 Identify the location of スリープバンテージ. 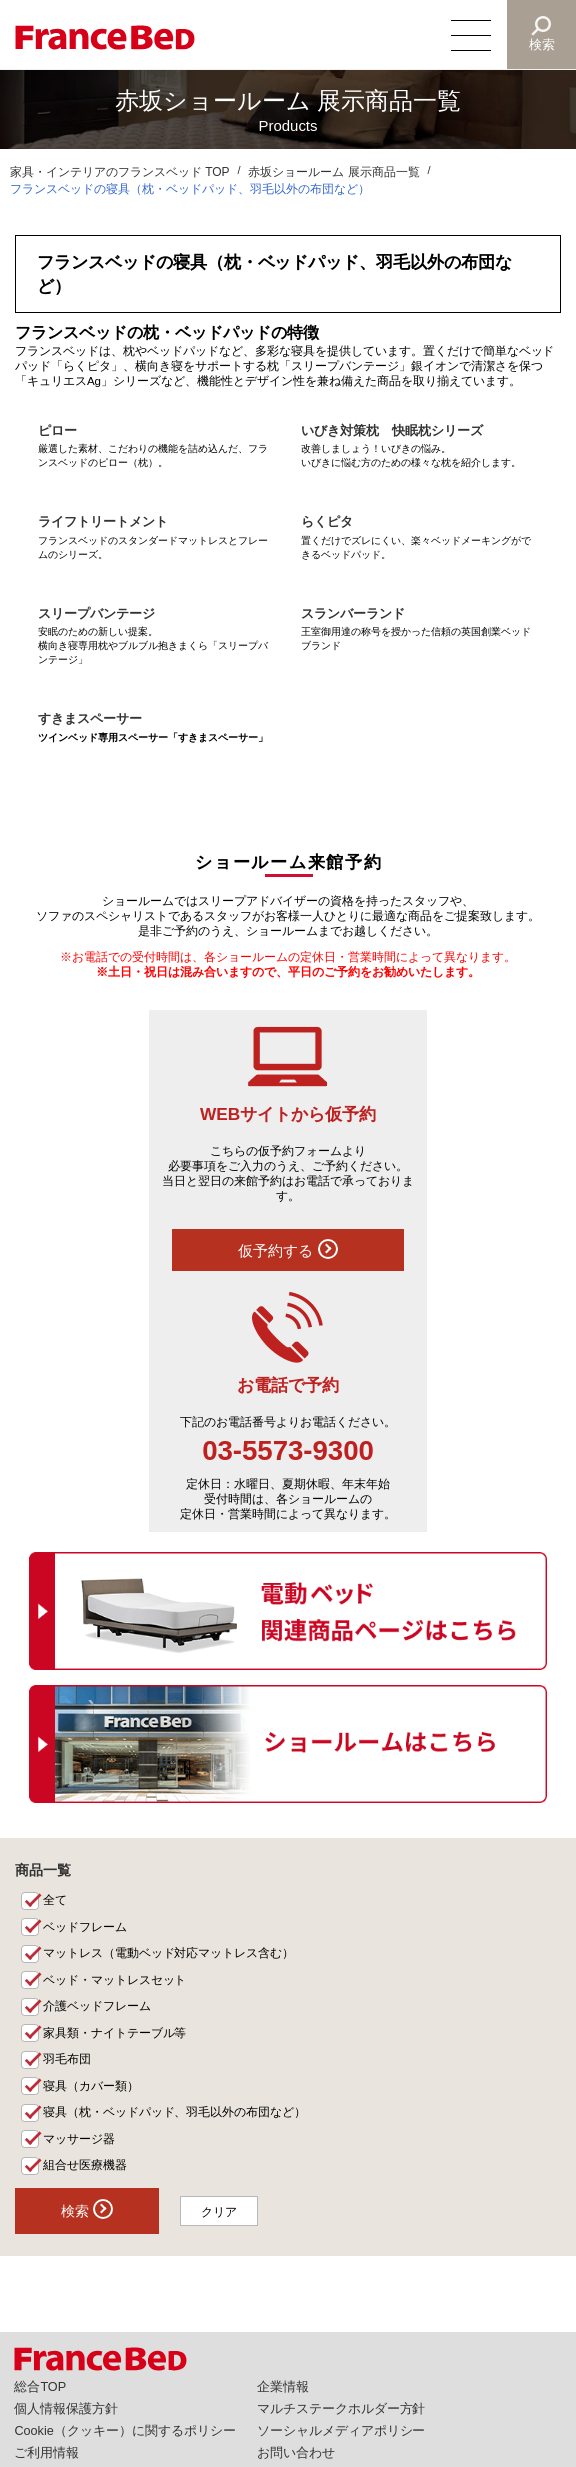
(96, 614).